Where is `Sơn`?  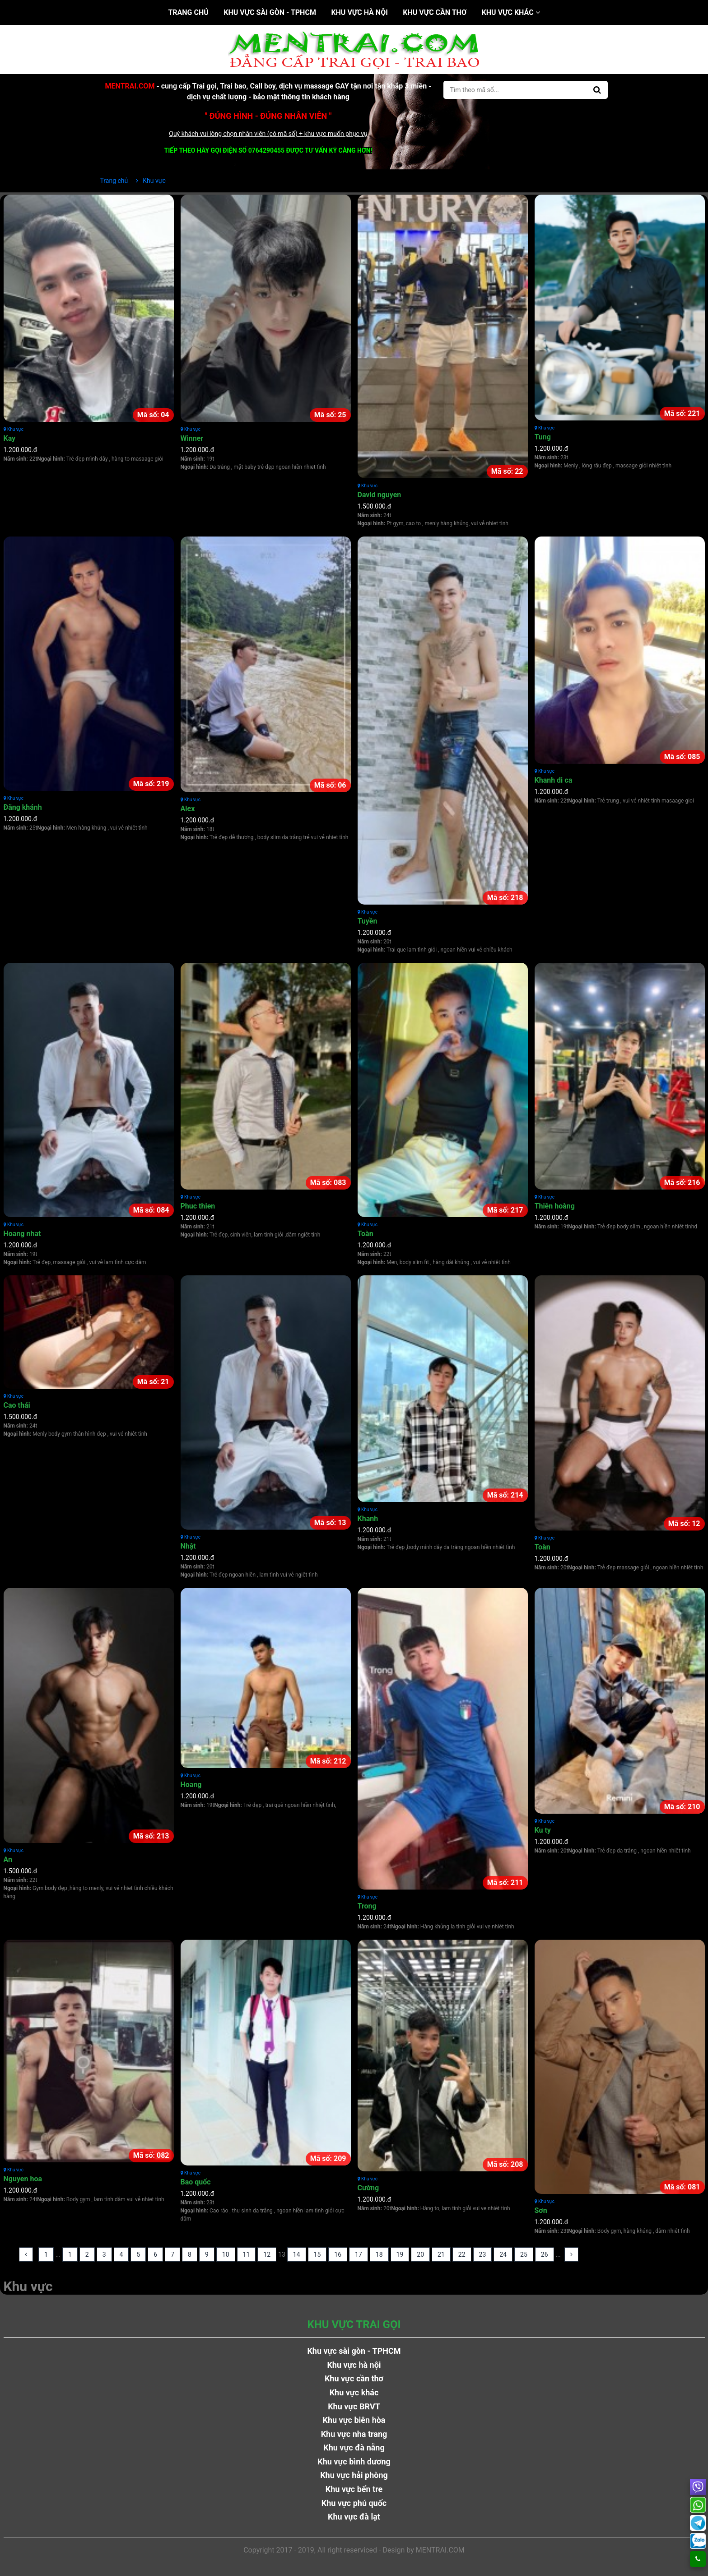 Sơn is located at coordinates (541, 2210).